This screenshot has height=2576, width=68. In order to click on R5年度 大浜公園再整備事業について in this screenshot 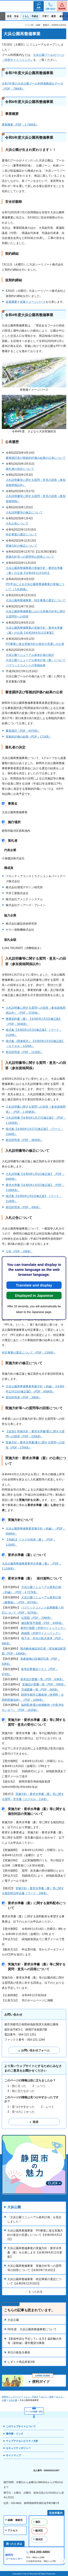, I will do `click(32, 2329)`.